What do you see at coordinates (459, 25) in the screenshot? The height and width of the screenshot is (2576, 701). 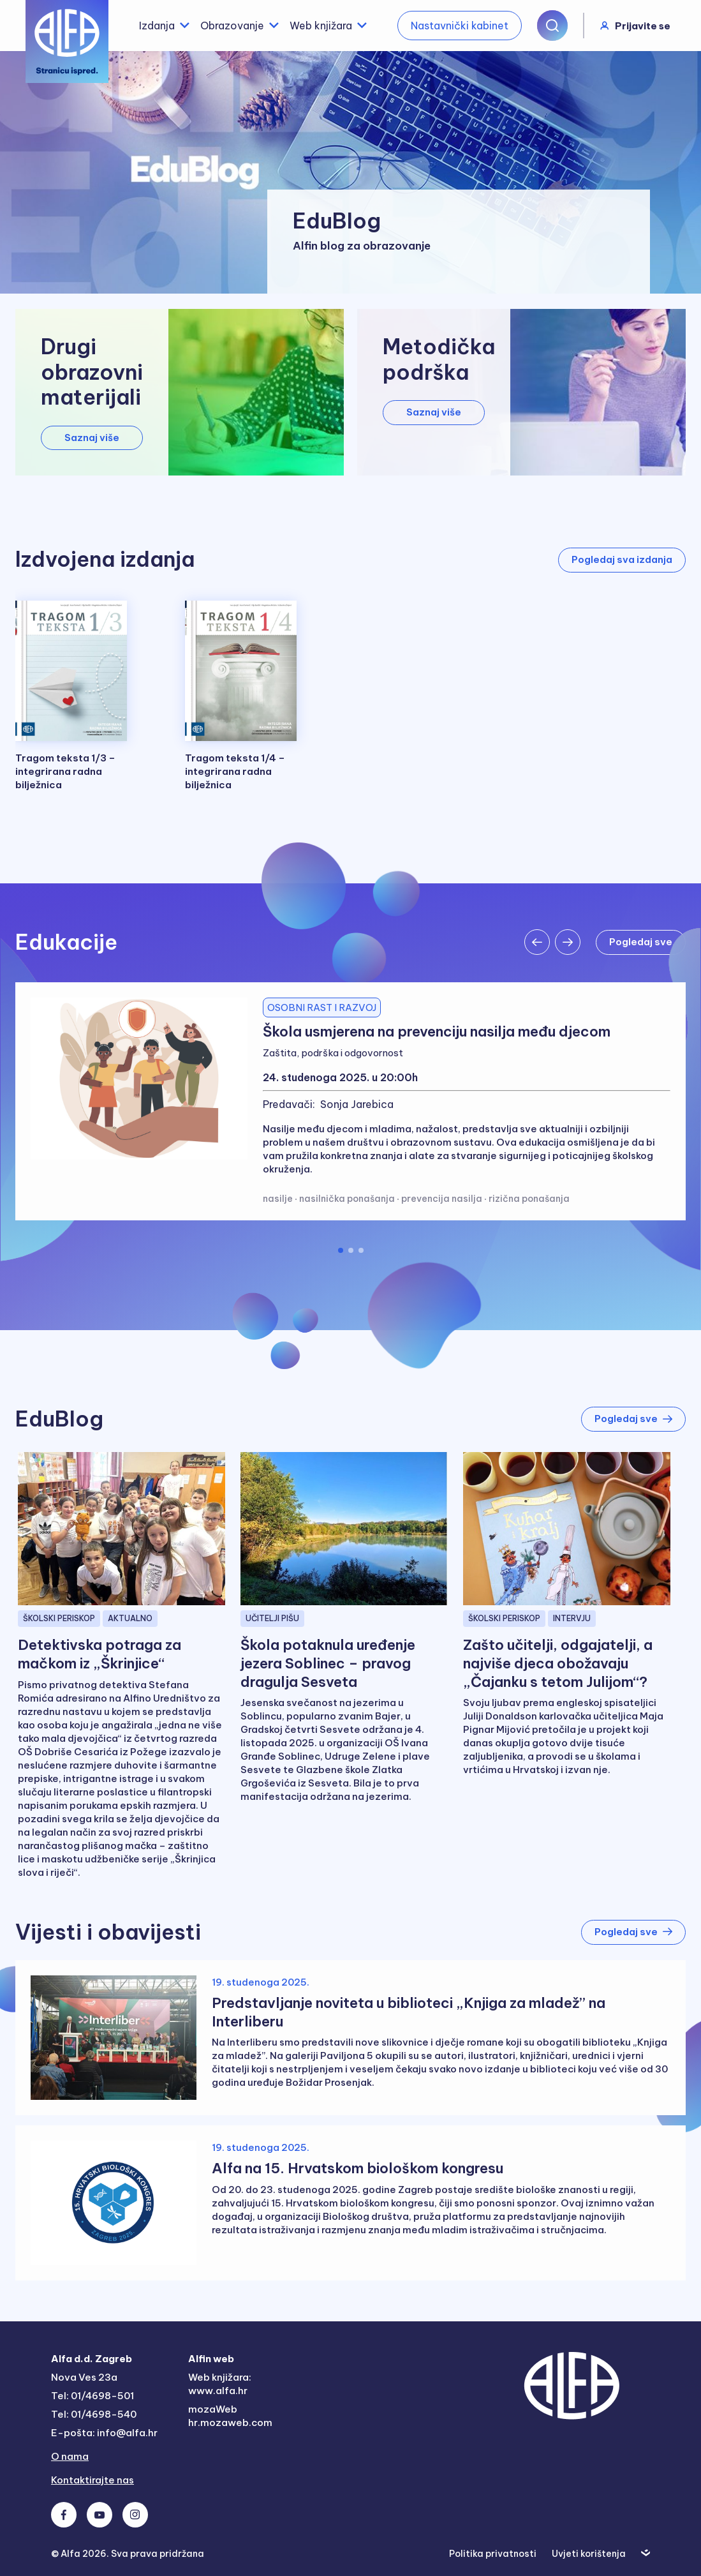 I see `Nastavnički kabinet` at bounding box center [459, 25].